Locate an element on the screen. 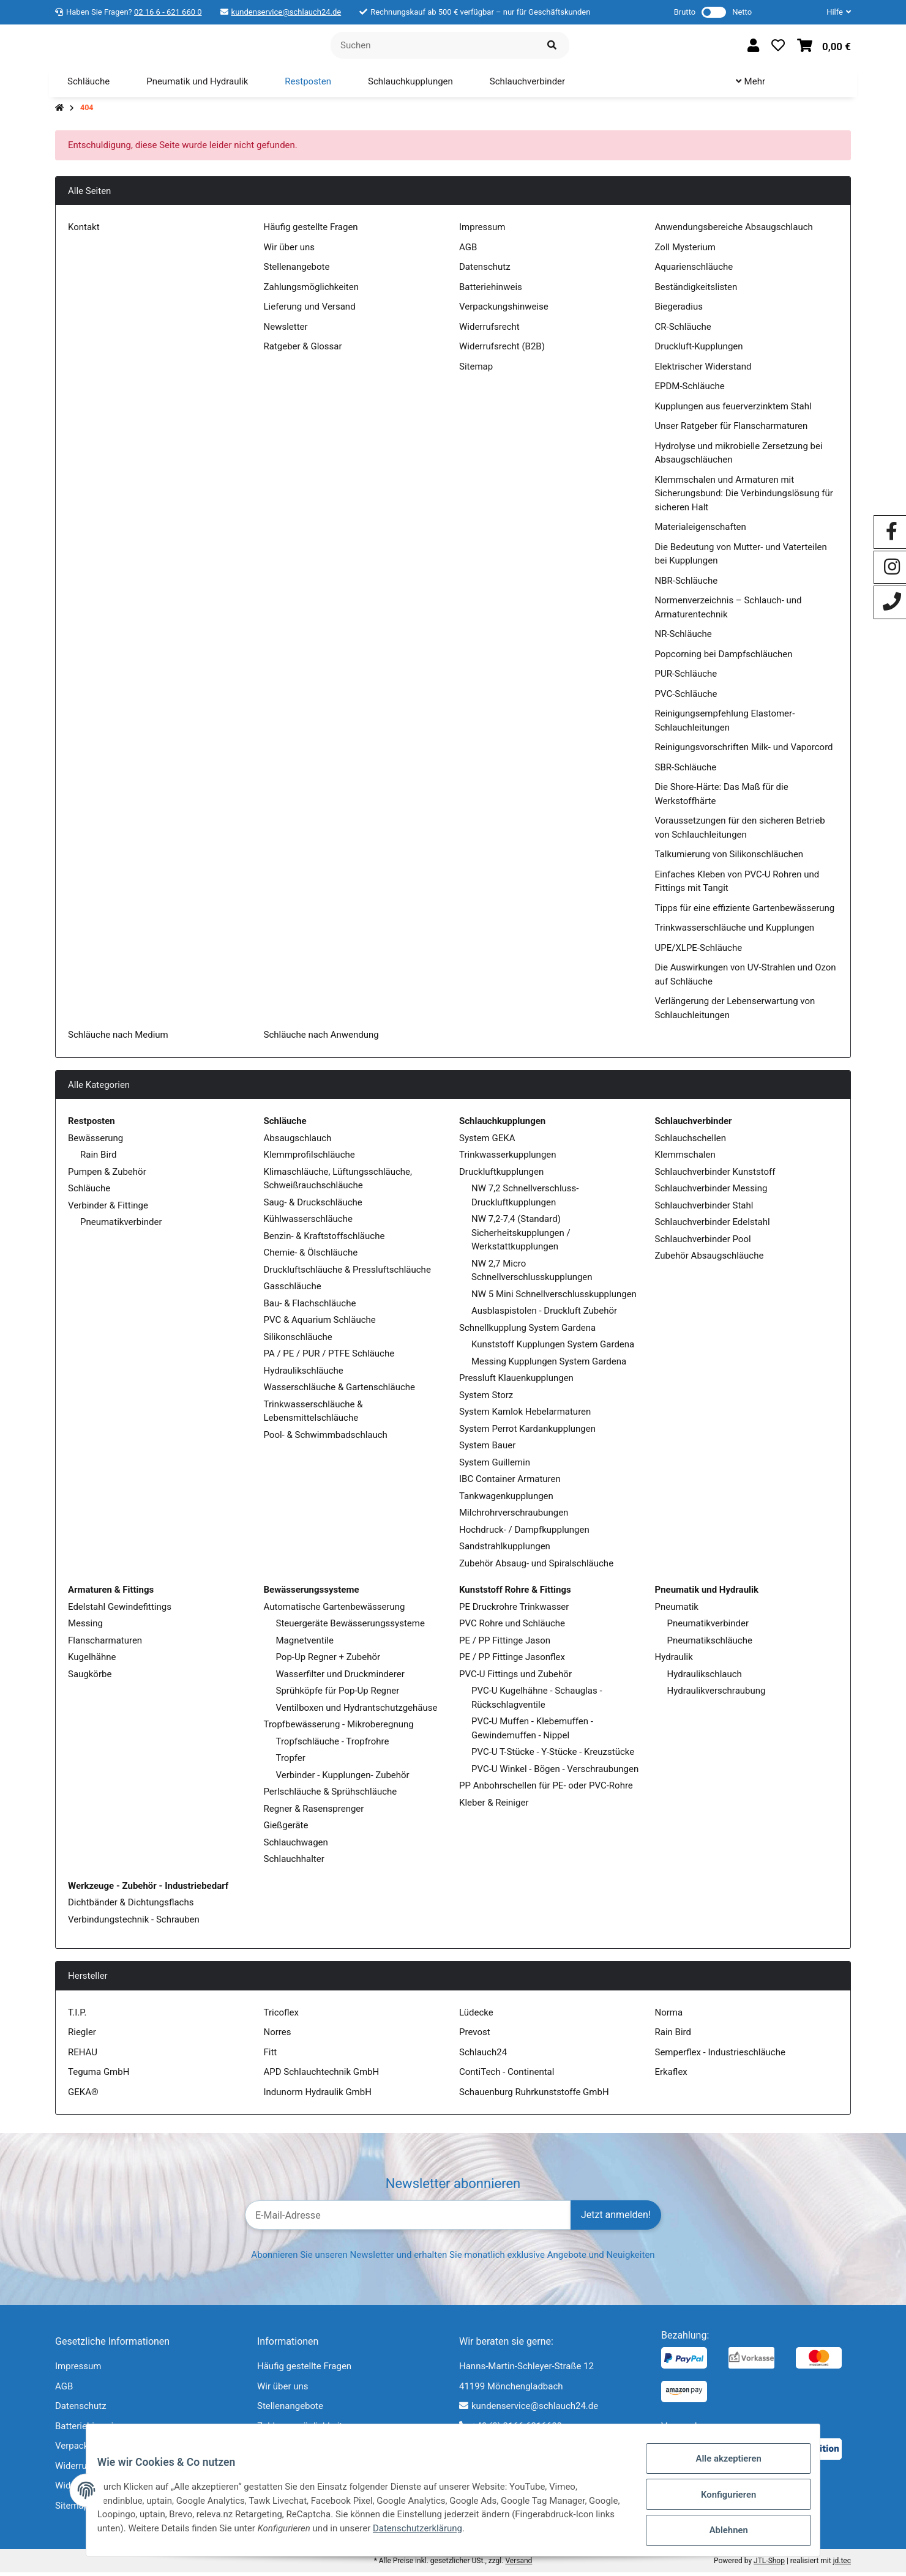  NBR-Schläuche is located at coordinates (686, 584).